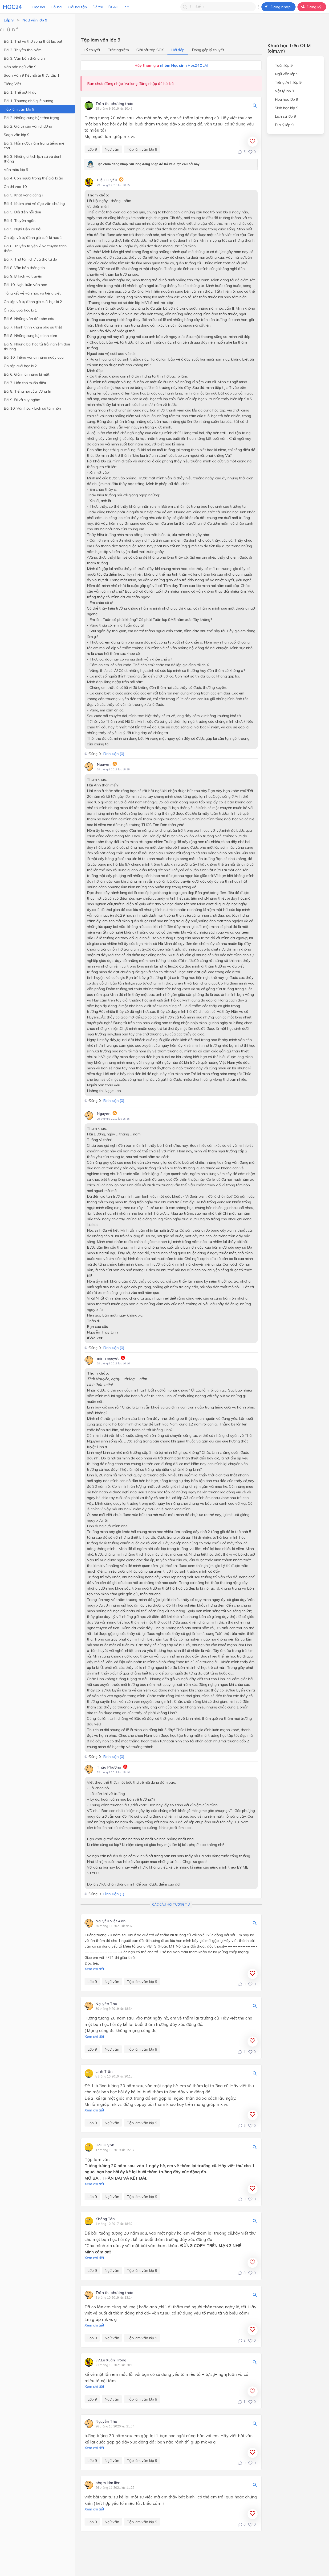 Image resolution: width=329 pixels, height=2576 pixels. I want to click on Đóng góp lý thuyết, so click(208, 49).